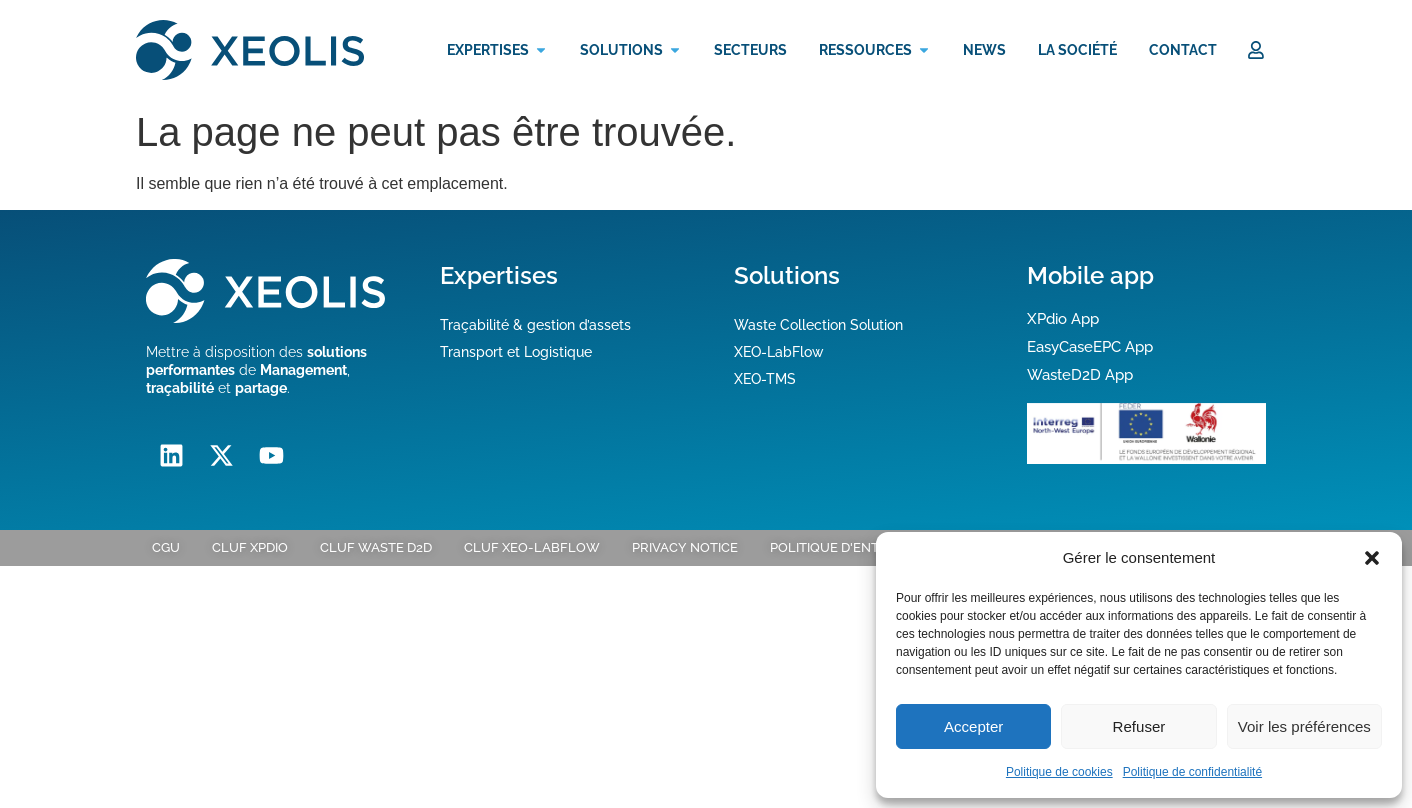 This screenshot has height=808, width=1412. What do you see at coordinates (1304, 726) in the screenshot?
I see `Voir les préférences` at bounding box center [1304, 726].